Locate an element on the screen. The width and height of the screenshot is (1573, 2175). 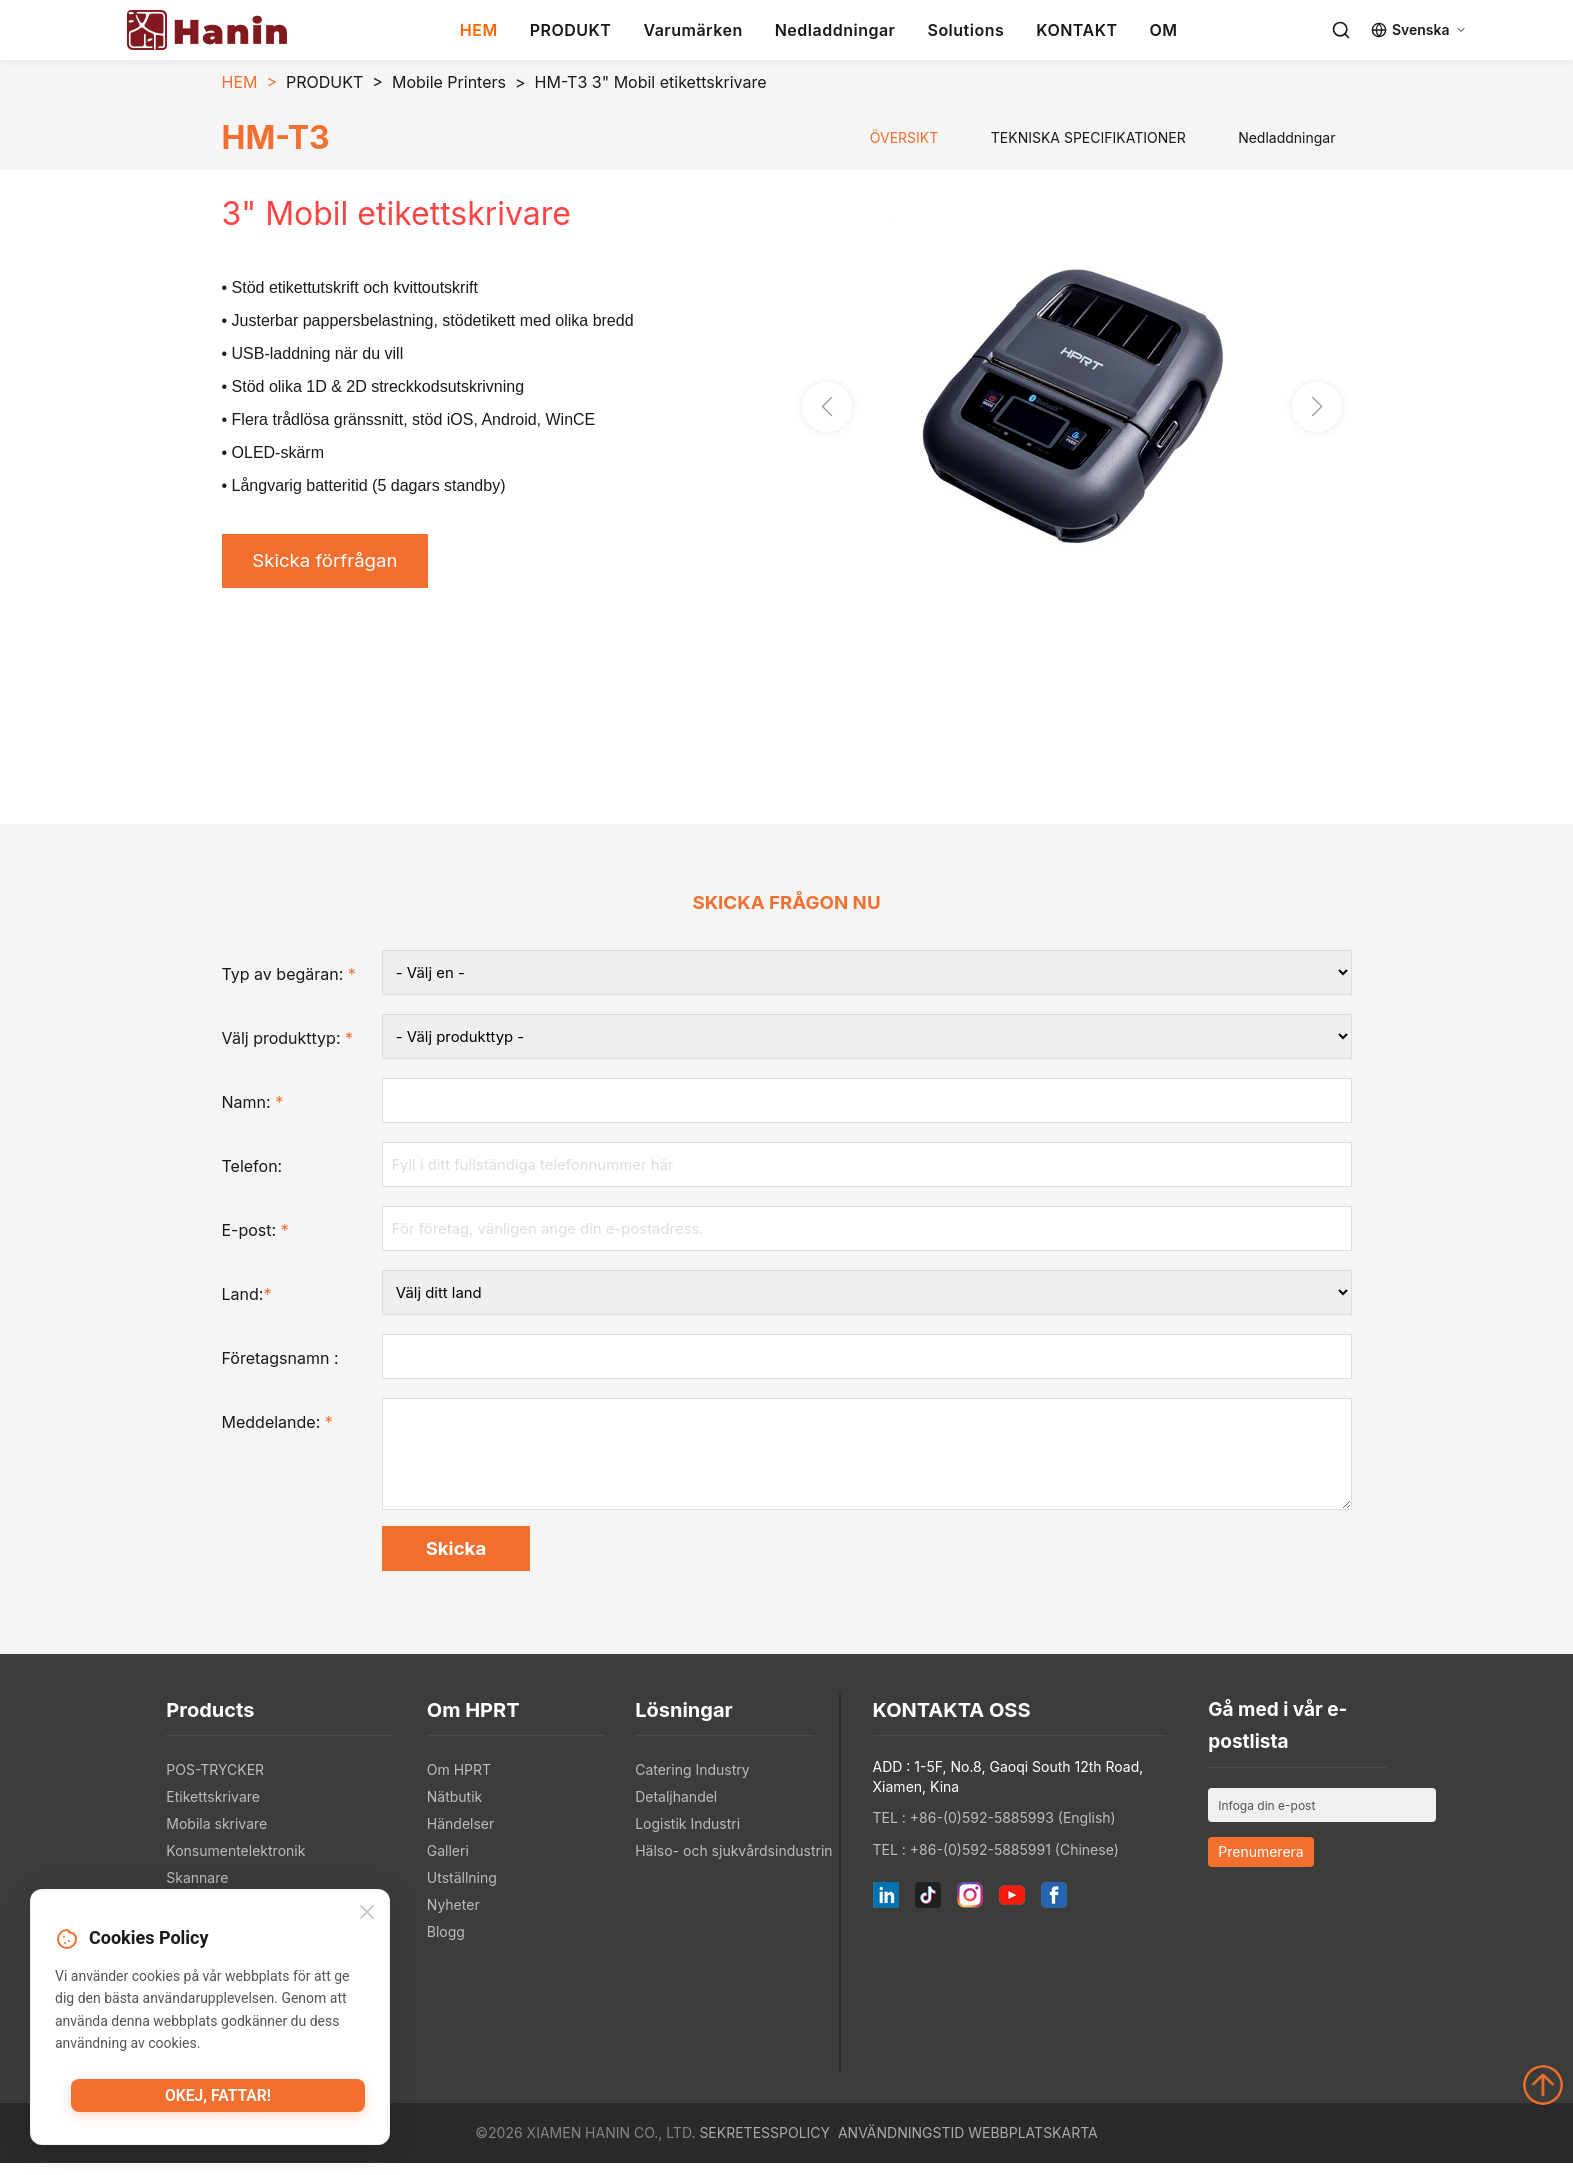
Händelser is located at coordinates (460, 1835).